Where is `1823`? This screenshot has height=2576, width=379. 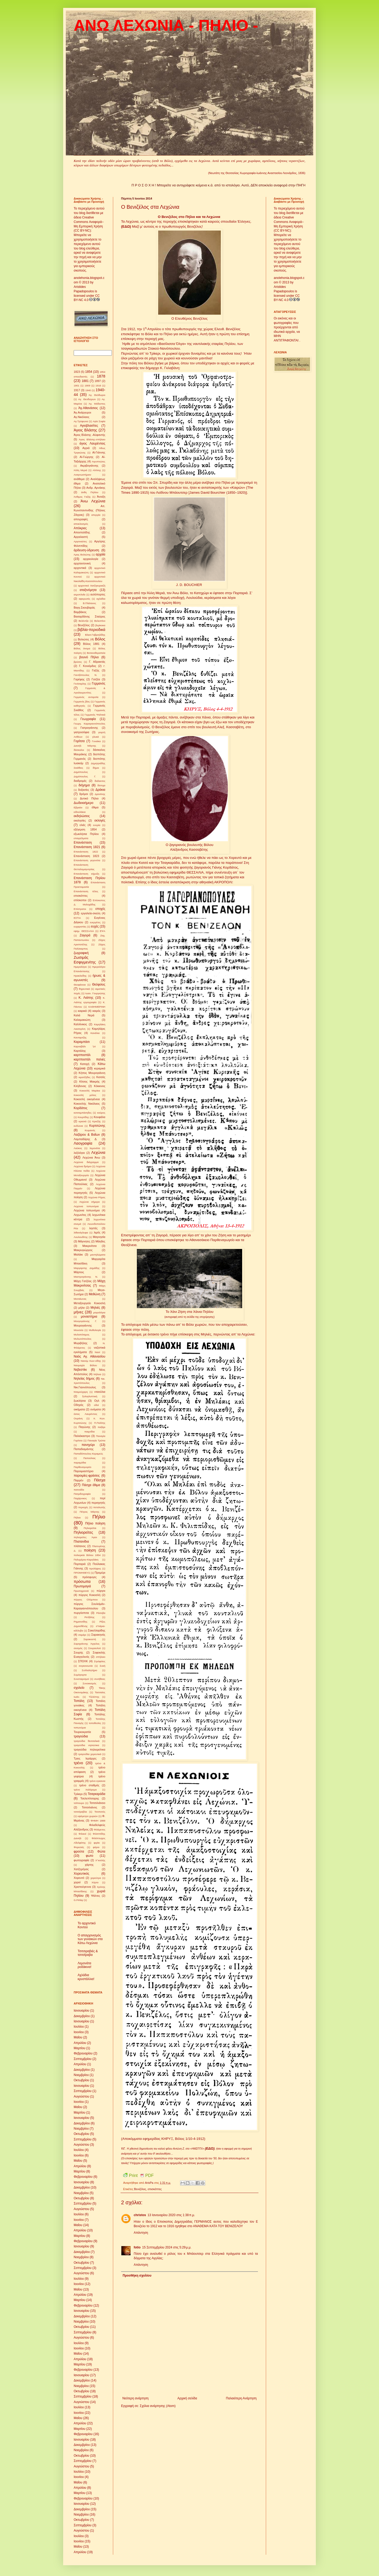
1823 is located at coordinates (77, 371).